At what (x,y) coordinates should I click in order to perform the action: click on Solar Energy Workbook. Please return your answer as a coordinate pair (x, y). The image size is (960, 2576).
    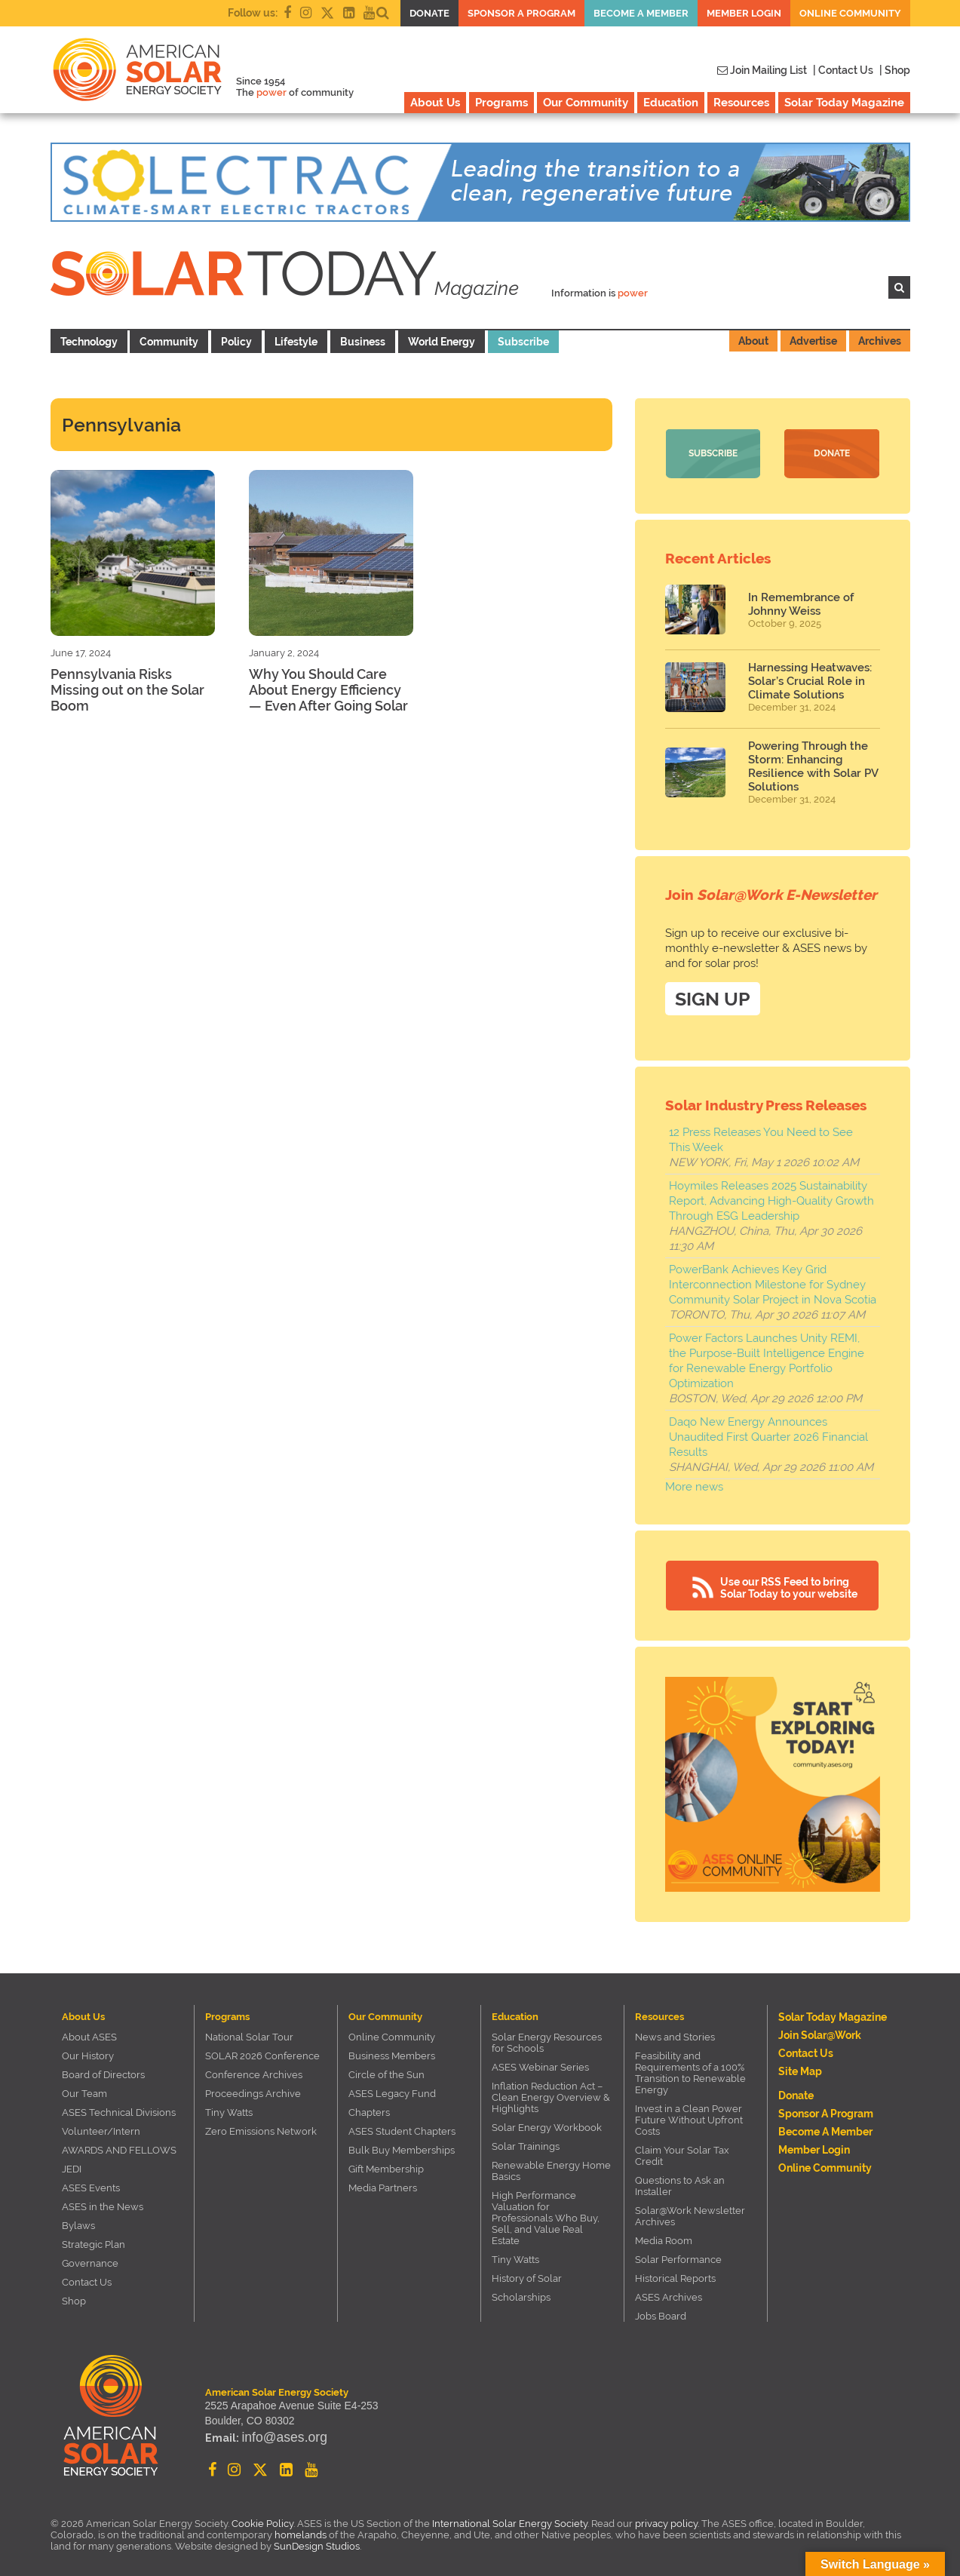
    Looking at the image, I should click on (547, 2122).